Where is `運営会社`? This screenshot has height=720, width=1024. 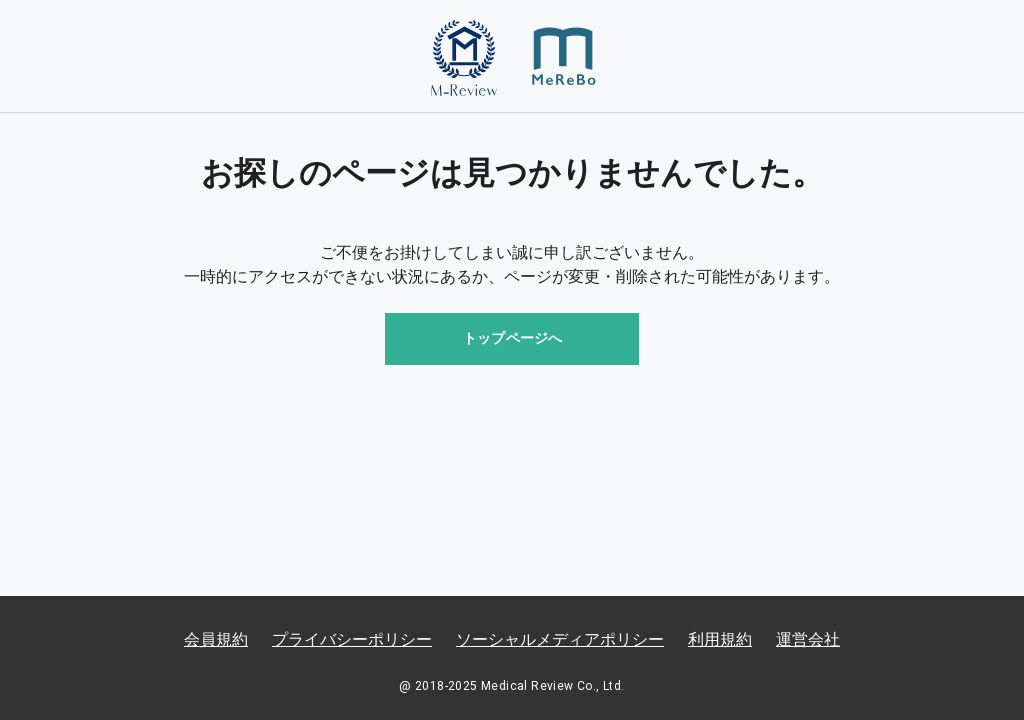
運営会社 is located at coordinates (808, 639).